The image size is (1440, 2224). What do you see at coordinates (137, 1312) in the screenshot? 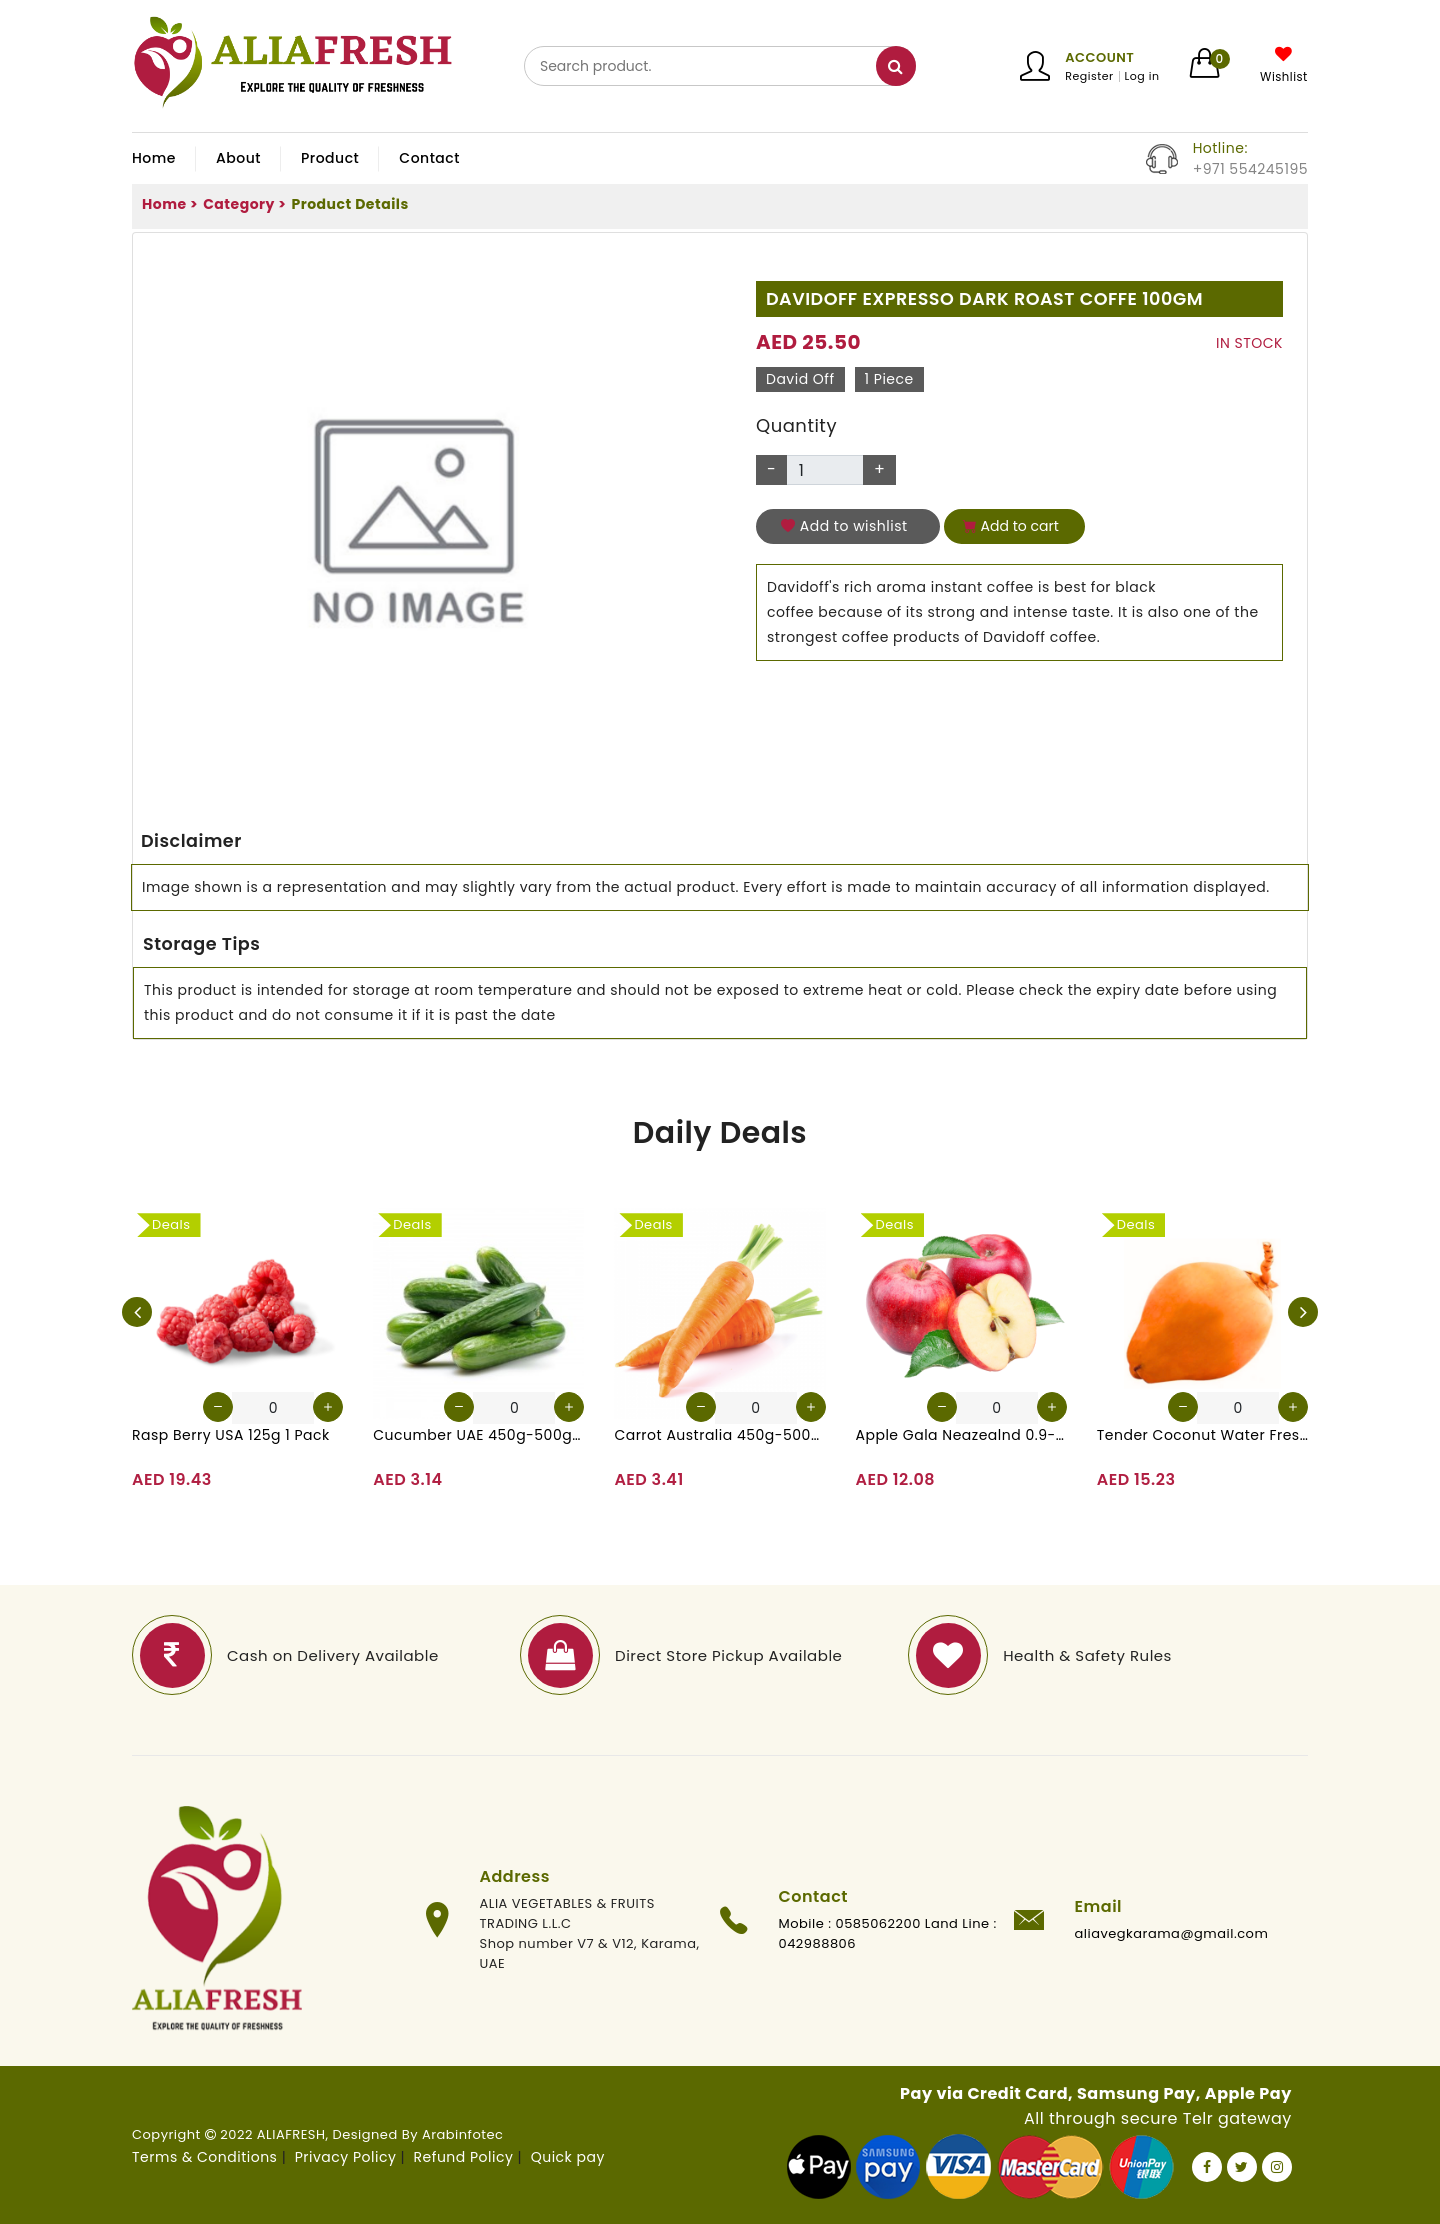
I see `[presentation]` at bounding box center [137, 1312].